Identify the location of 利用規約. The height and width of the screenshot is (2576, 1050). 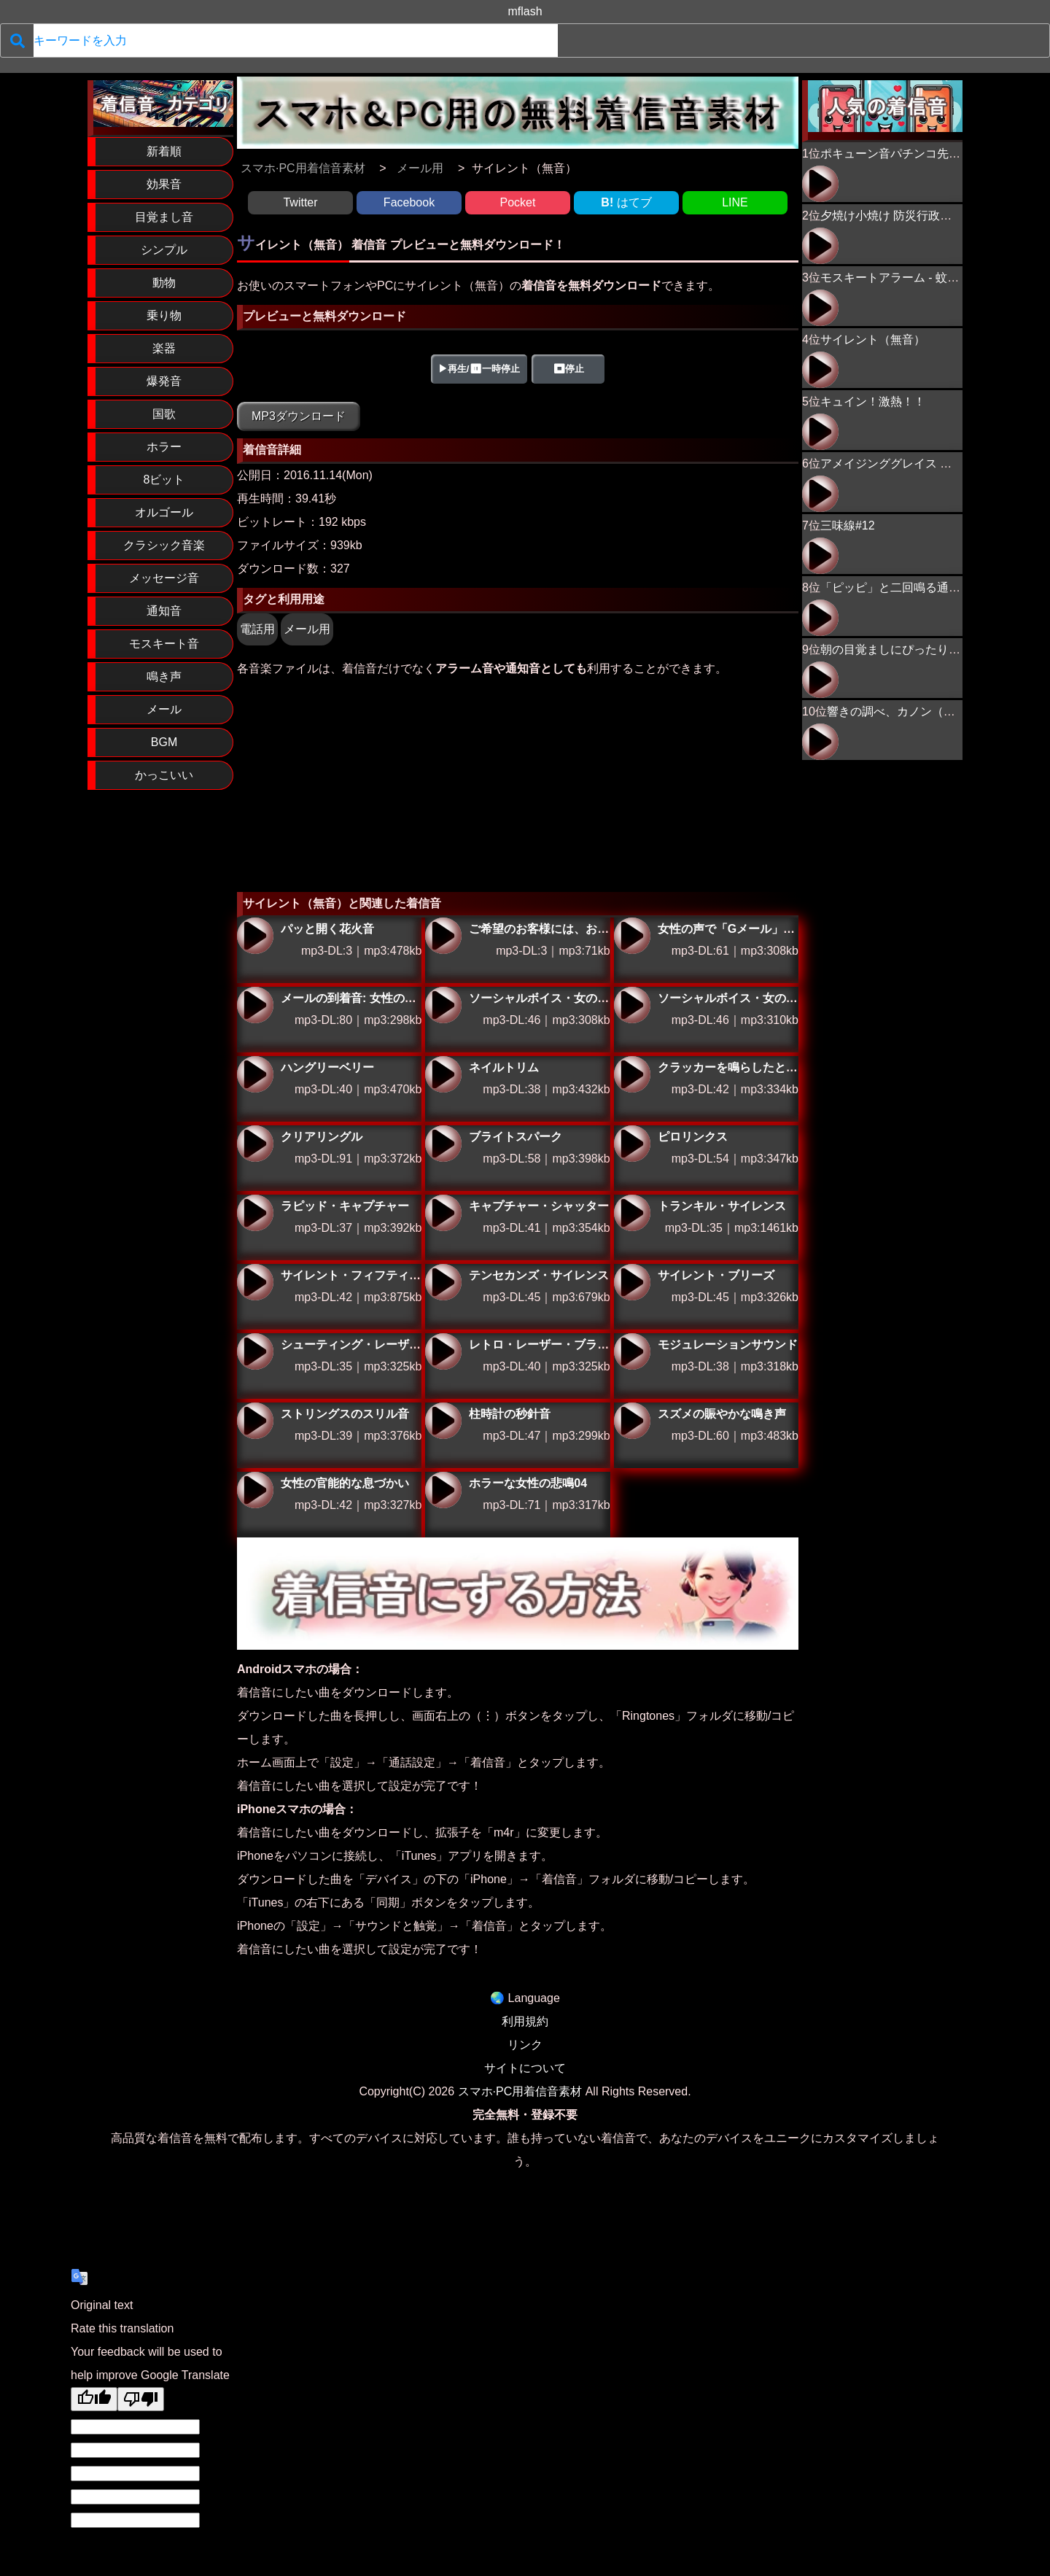
(525, 2021).